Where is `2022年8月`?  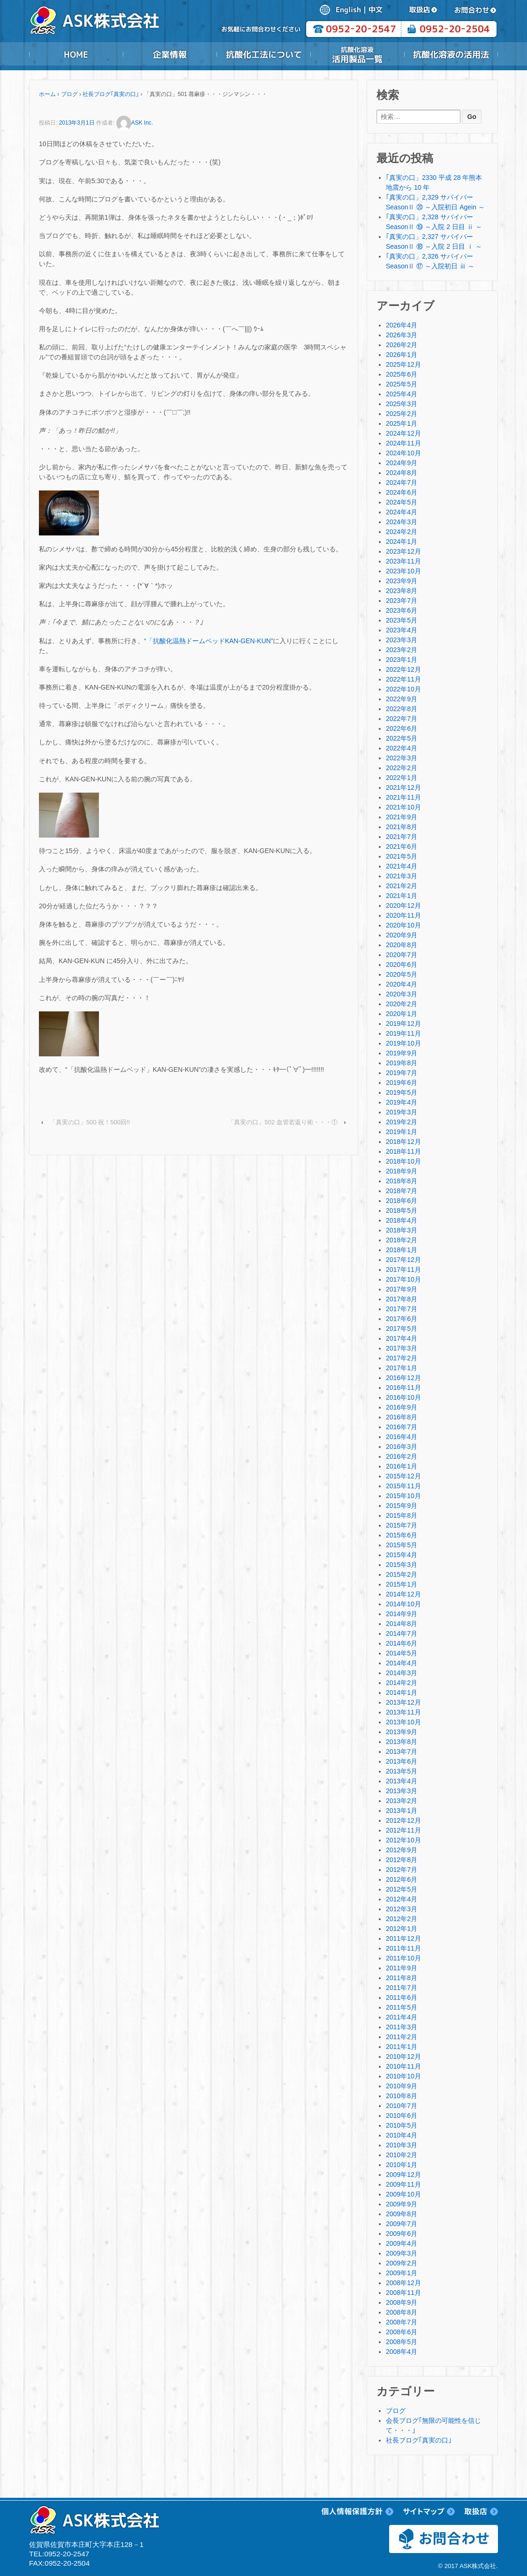 2022年8月 is located at coordinates (401, 709).